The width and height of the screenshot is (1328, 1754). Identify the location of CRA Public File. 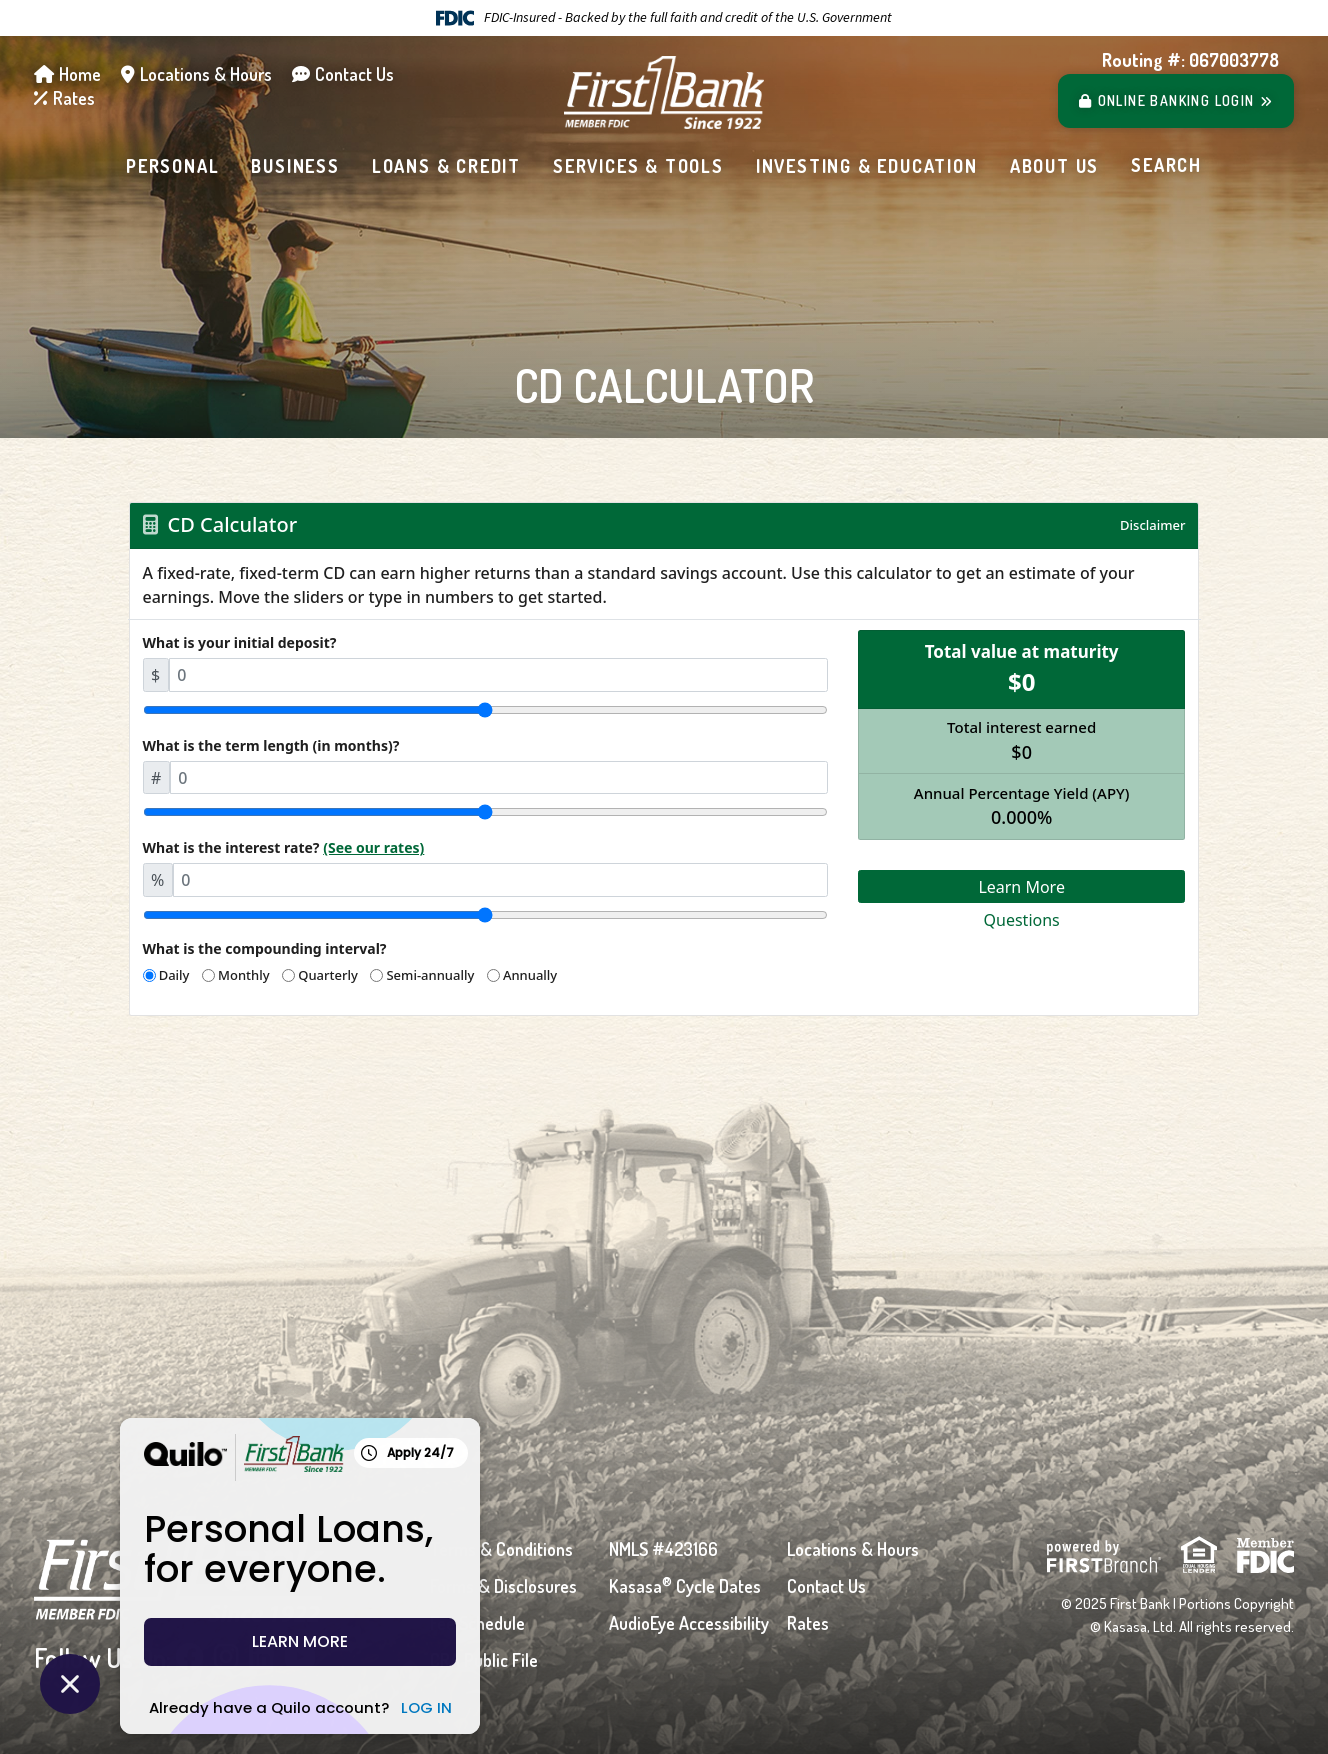
(484, 1660).